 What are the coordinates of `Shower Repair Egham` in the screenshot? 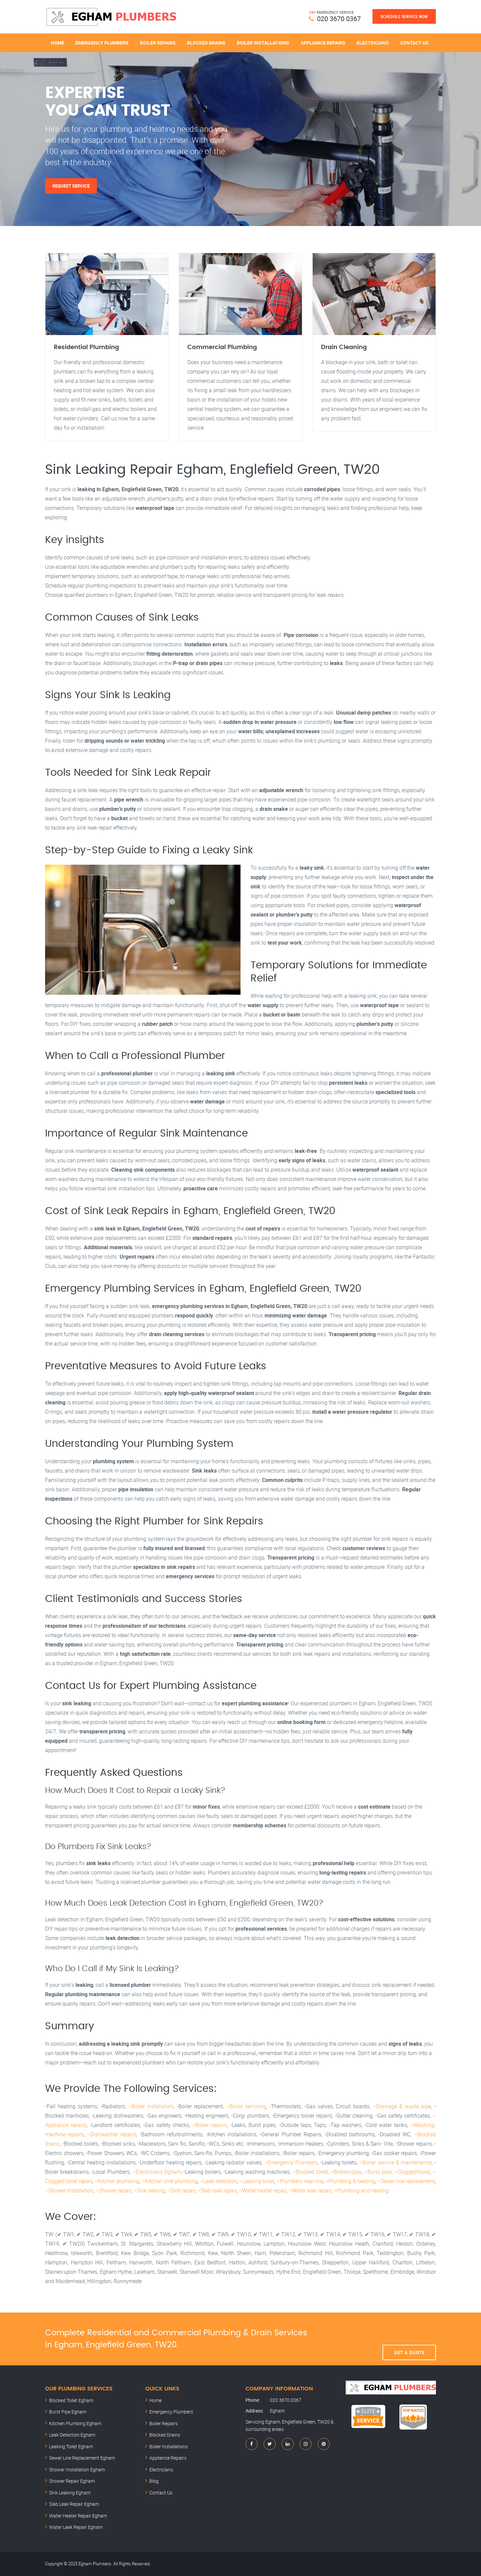 It's located at (72, 2481).